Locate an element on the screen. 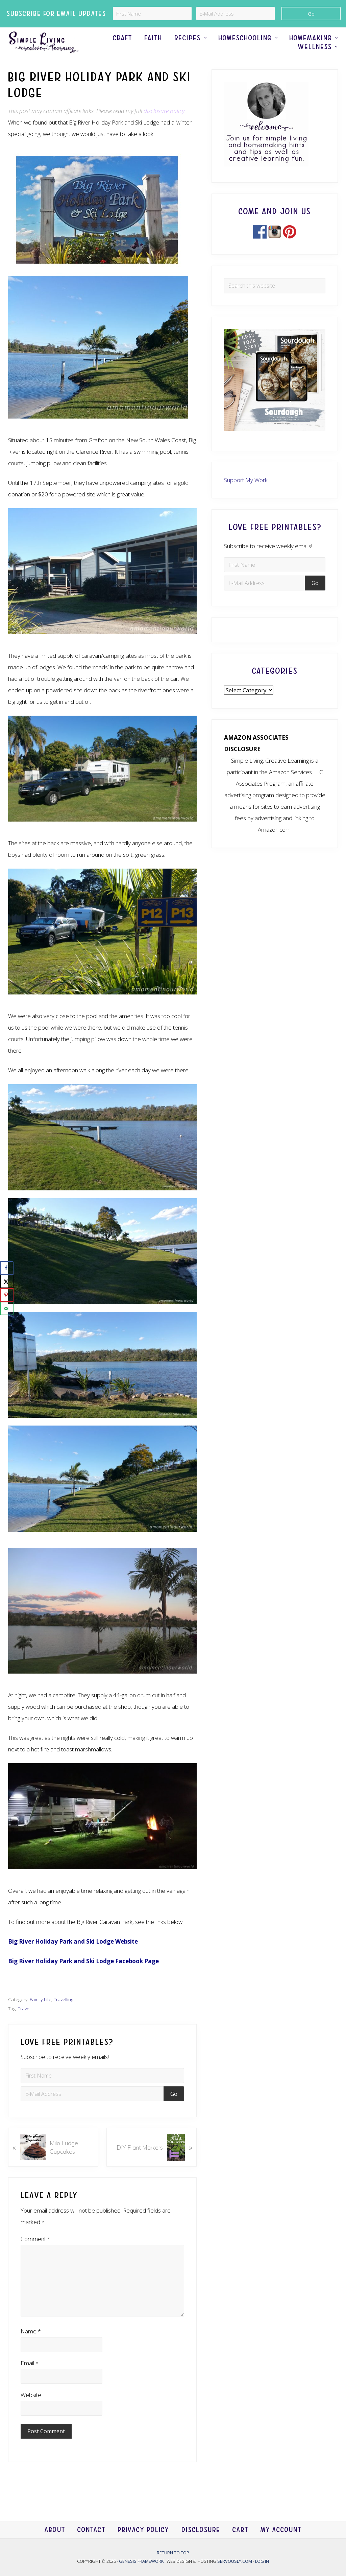  Name is located at coordinates (31, 2345).